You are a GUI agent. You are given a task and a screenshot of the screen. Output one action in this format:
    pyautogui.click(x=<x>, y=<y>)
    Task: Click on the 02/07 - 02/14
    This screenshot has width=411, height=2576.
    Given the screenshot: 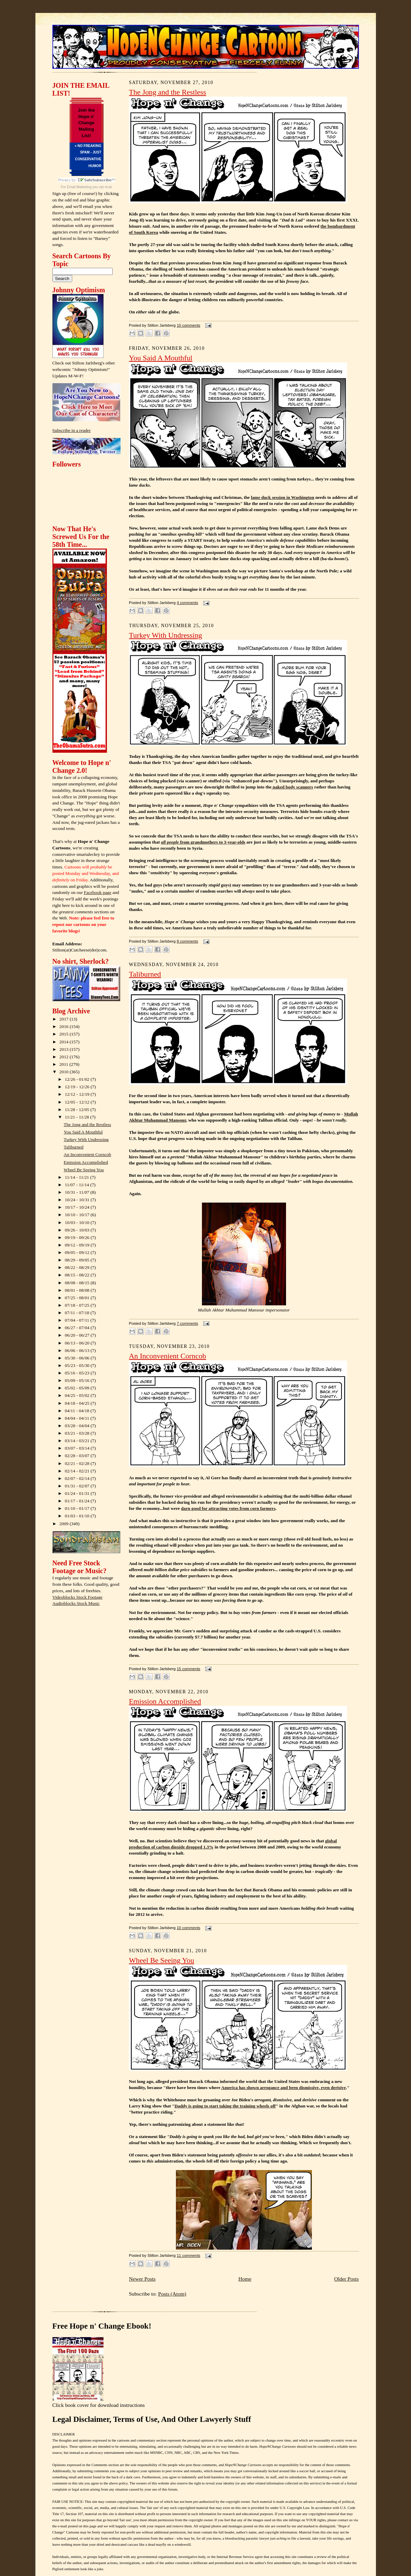 What is the action you would take?
    pyautogui.click(x=78, y=1478)
    